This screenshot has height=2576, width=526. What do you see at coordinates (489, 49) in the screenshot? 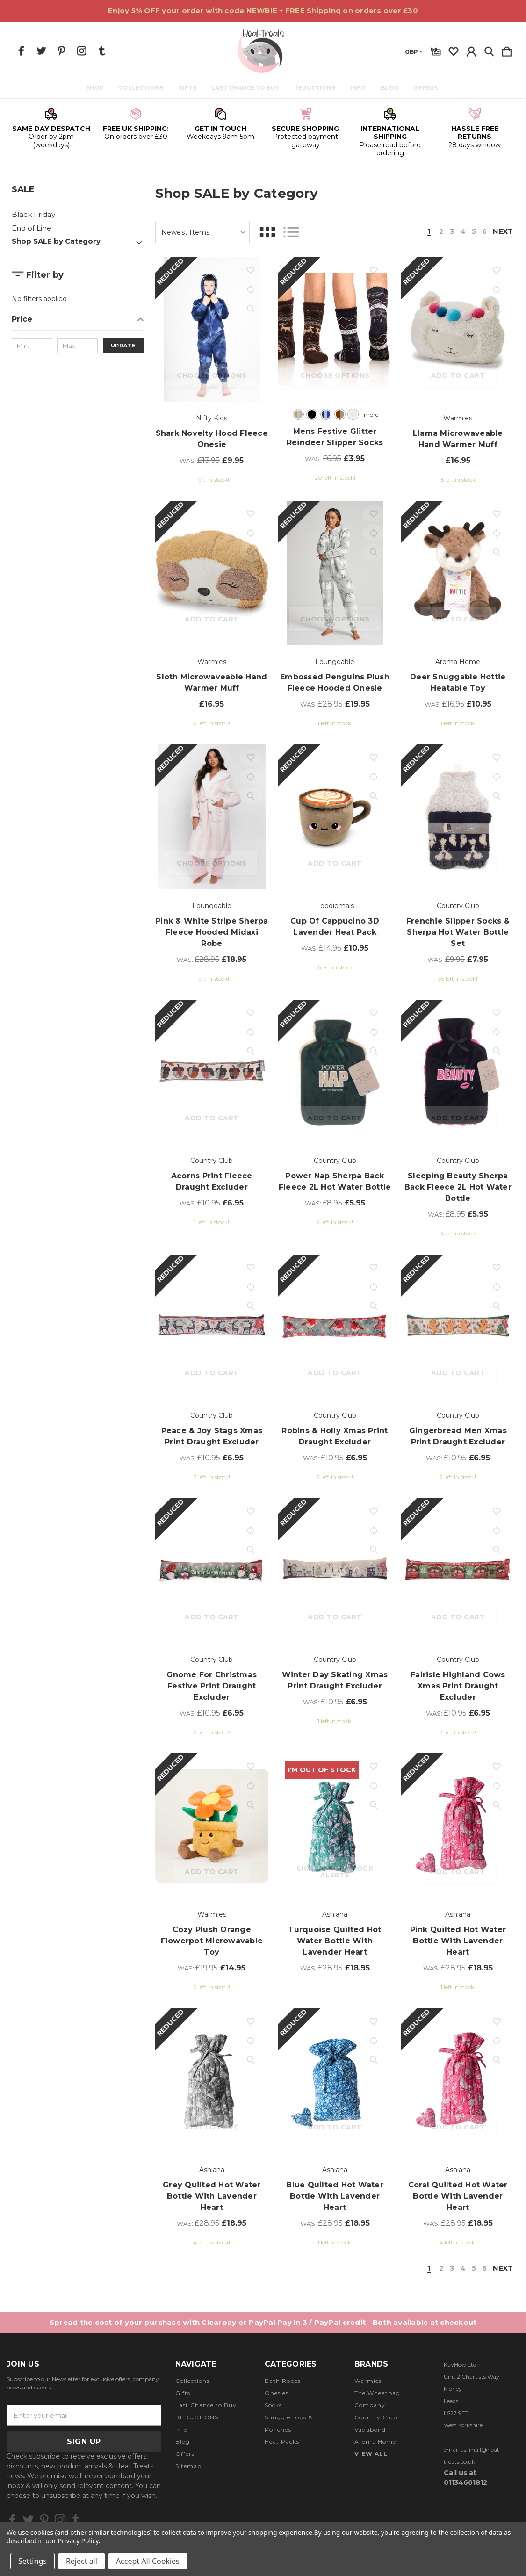
I see `[Search]` at bounding box center [489, 49].